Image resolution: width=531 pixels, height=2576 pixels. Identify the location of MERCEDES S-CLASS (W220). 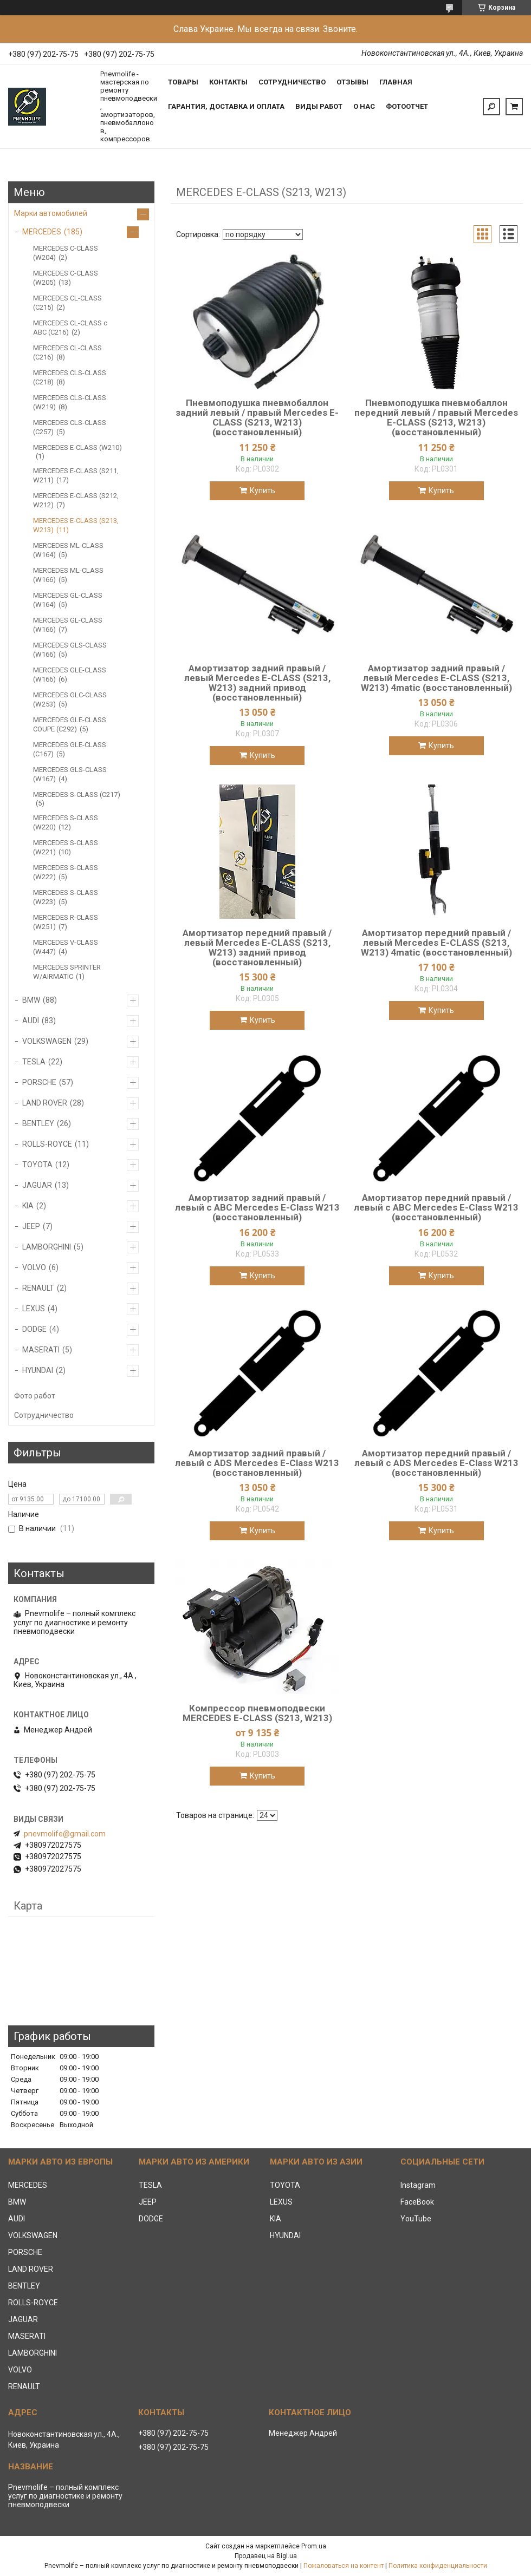
(65, 822).